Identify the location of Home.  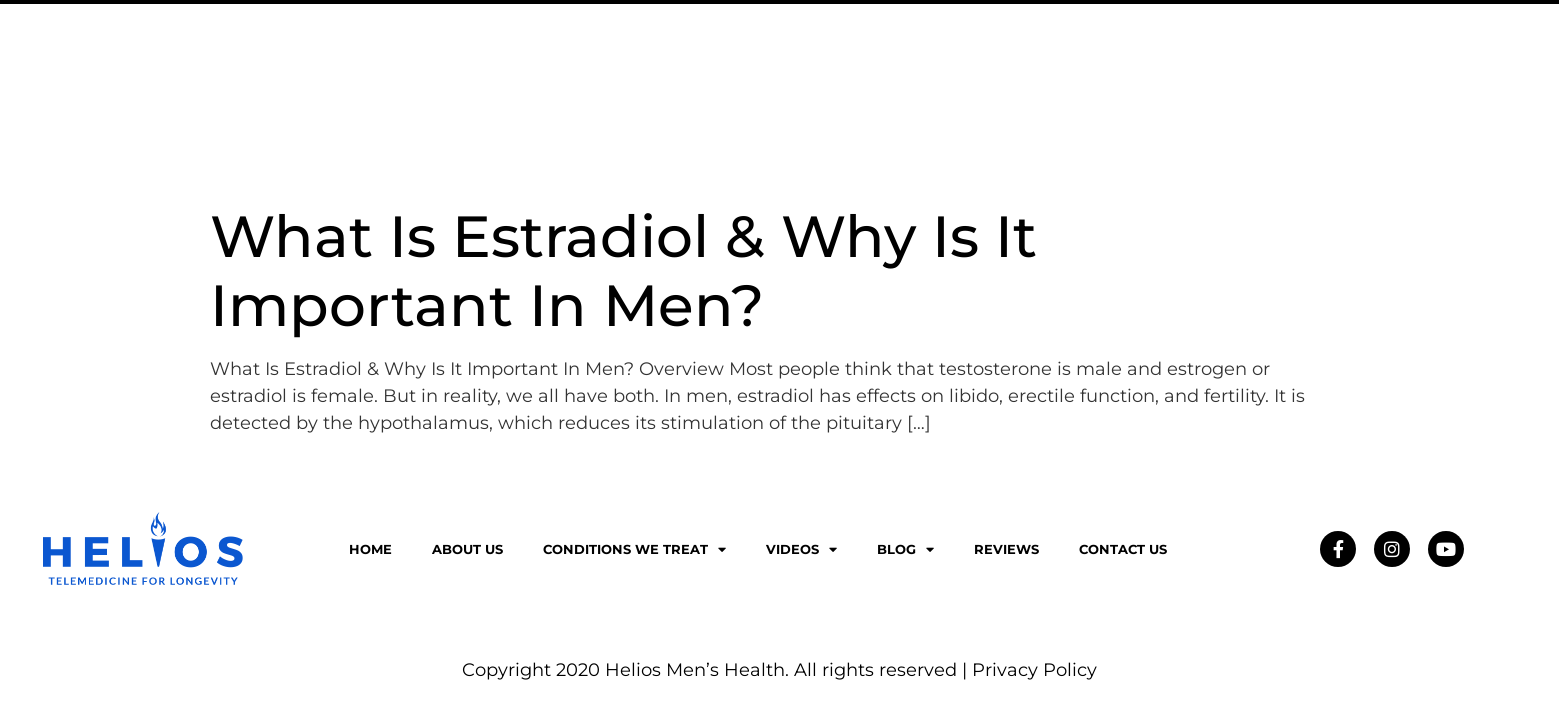
(370, 549).